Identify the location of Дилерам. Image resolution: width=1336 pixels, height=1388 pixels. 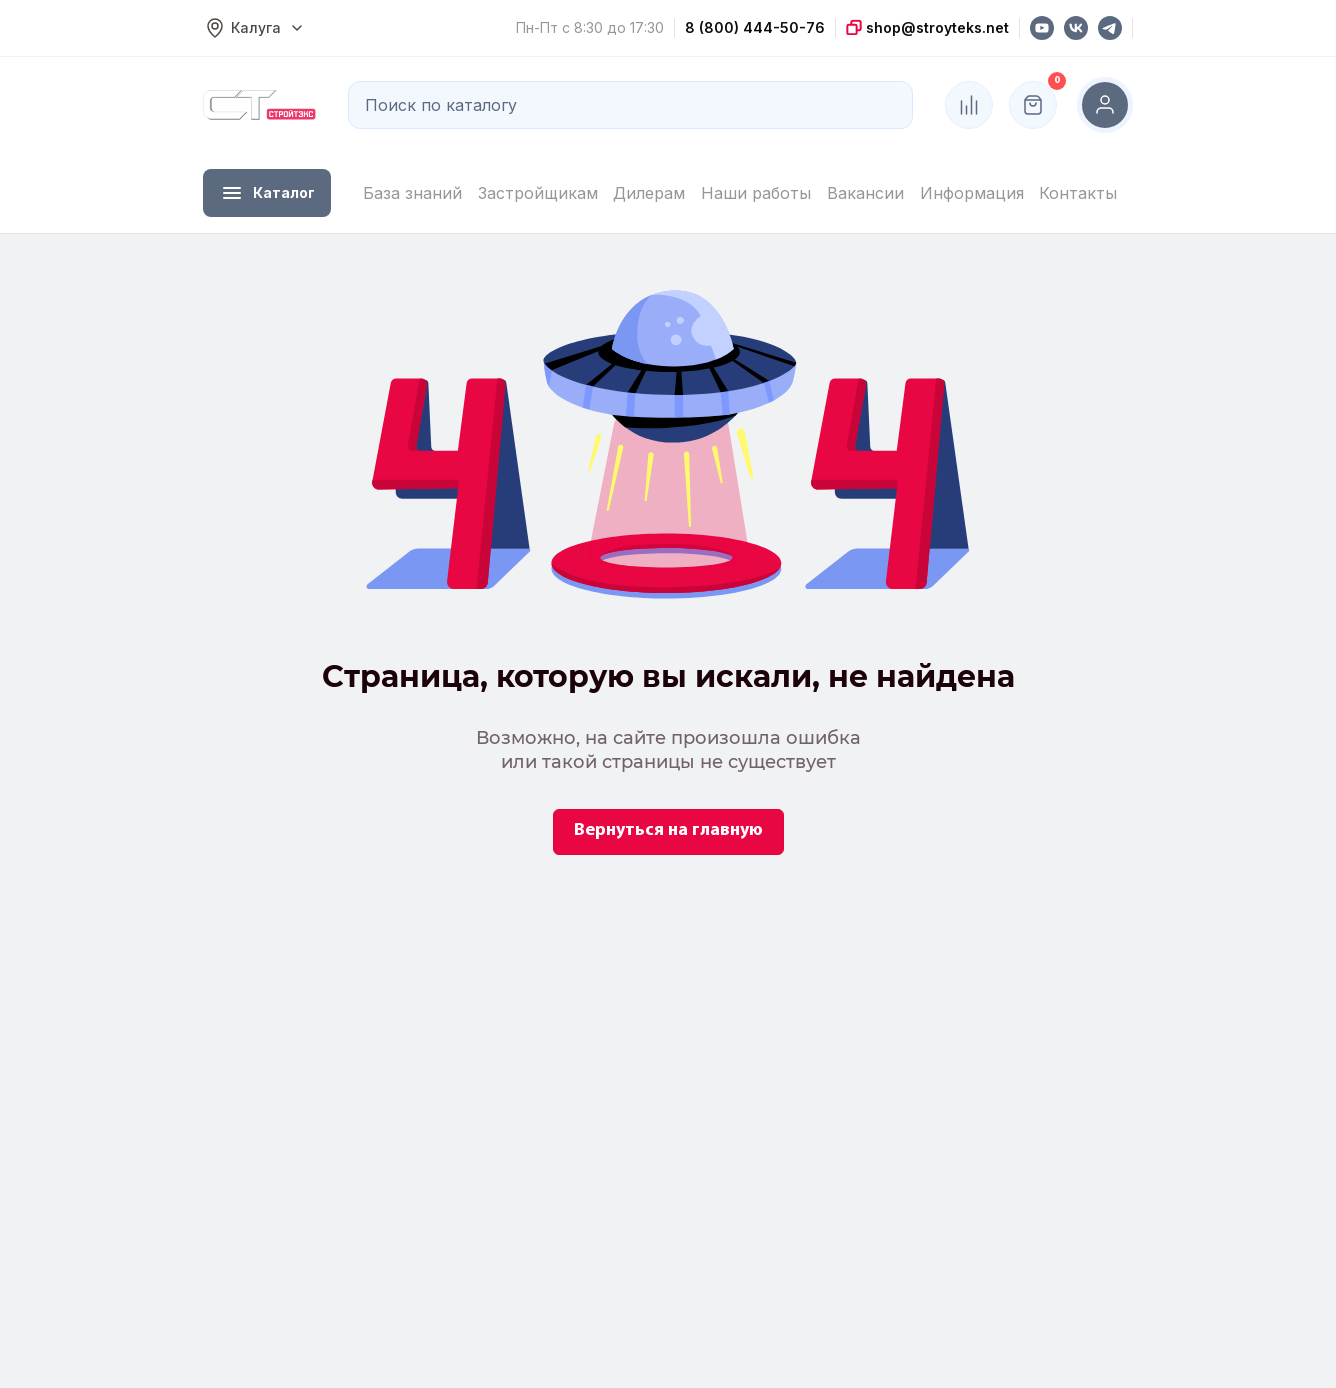
(649, 193).